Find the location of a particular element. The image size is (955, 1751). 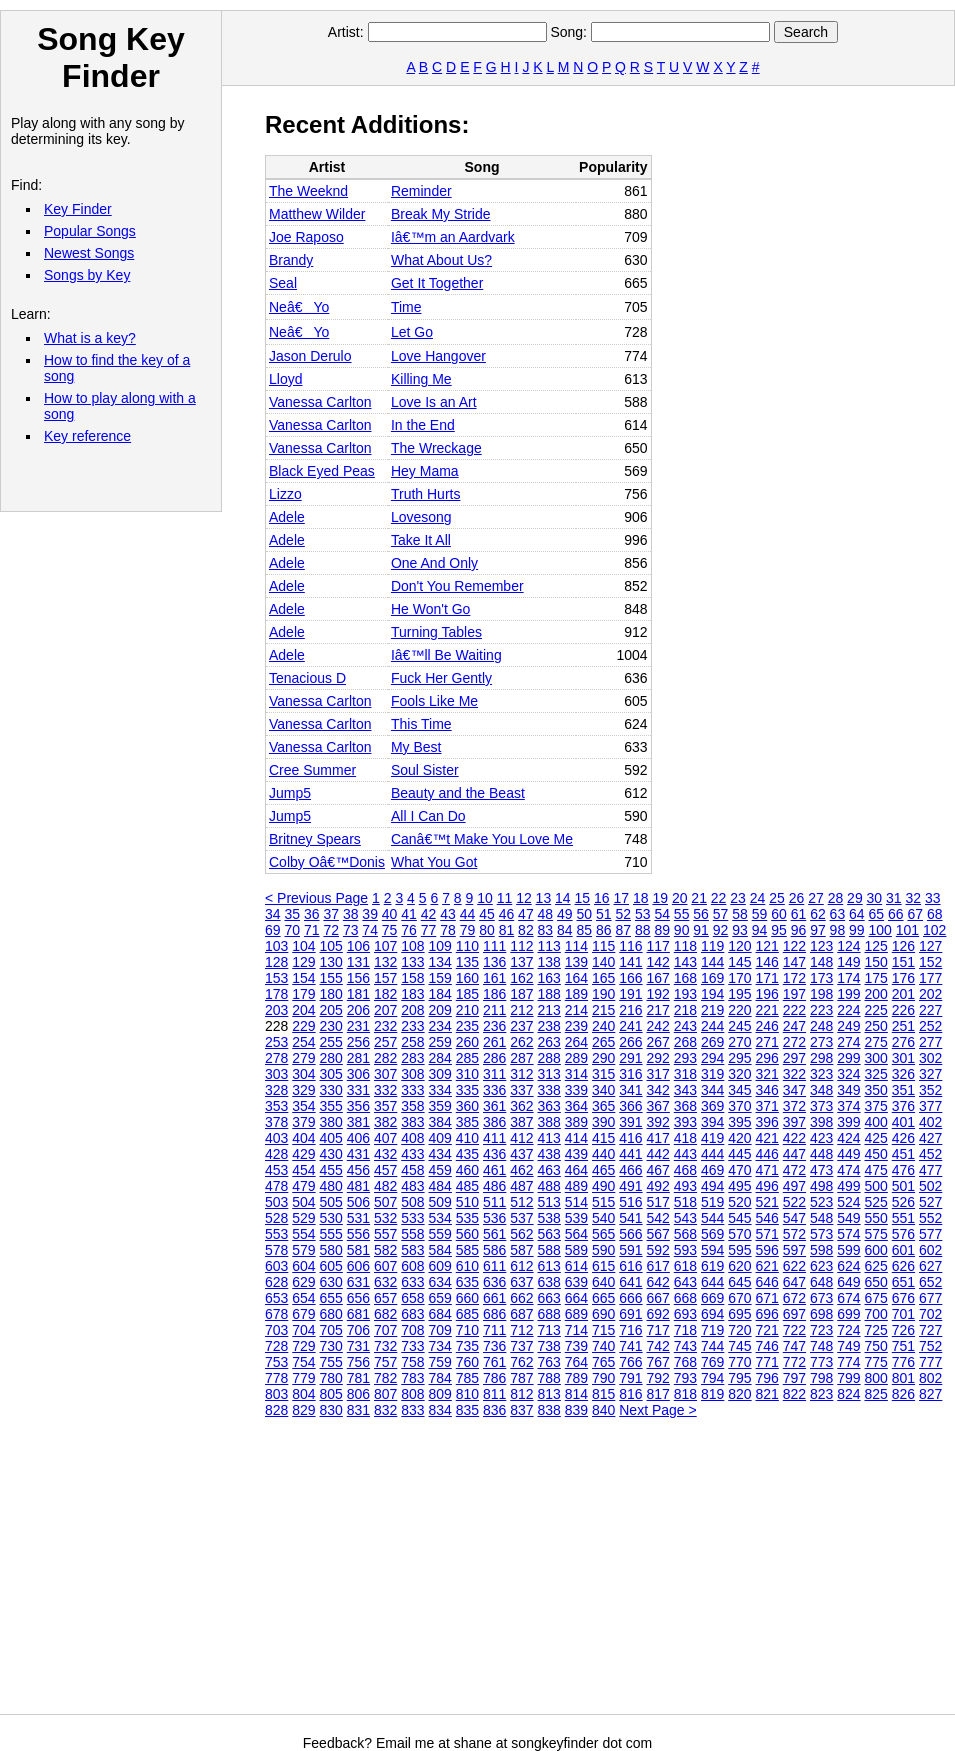

30 is located at coordinates (875, 898).